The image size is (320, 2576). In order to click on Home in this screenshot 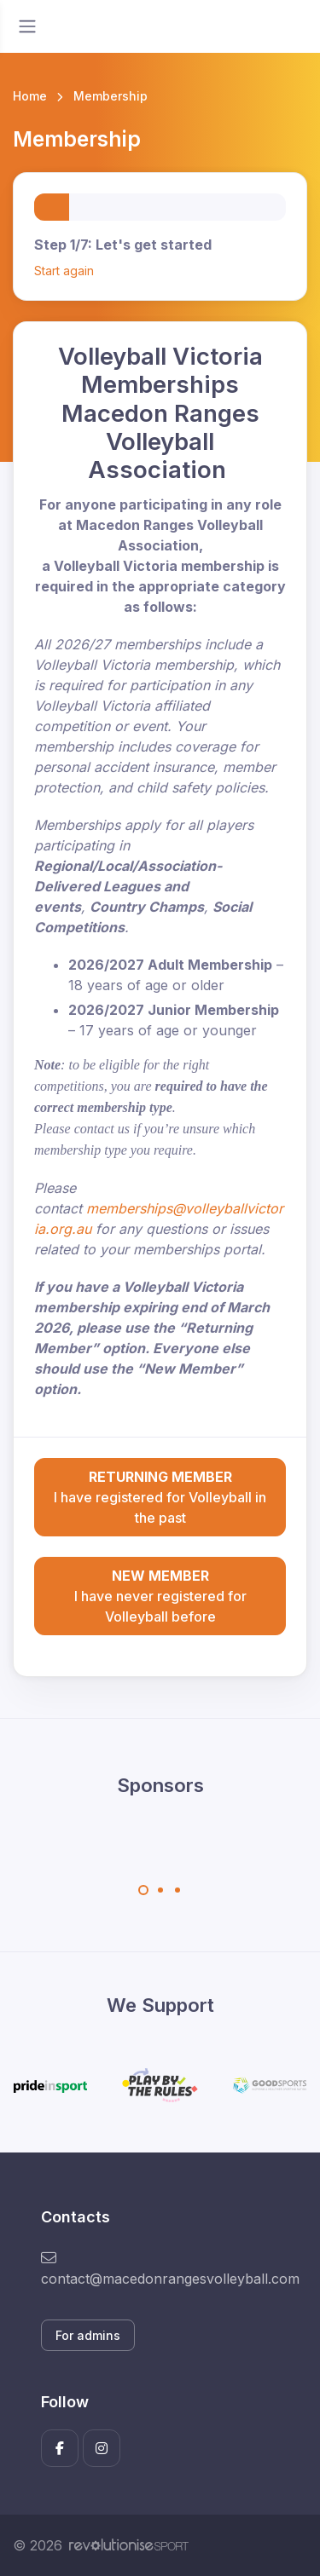, I will do `click(30, 96)`.